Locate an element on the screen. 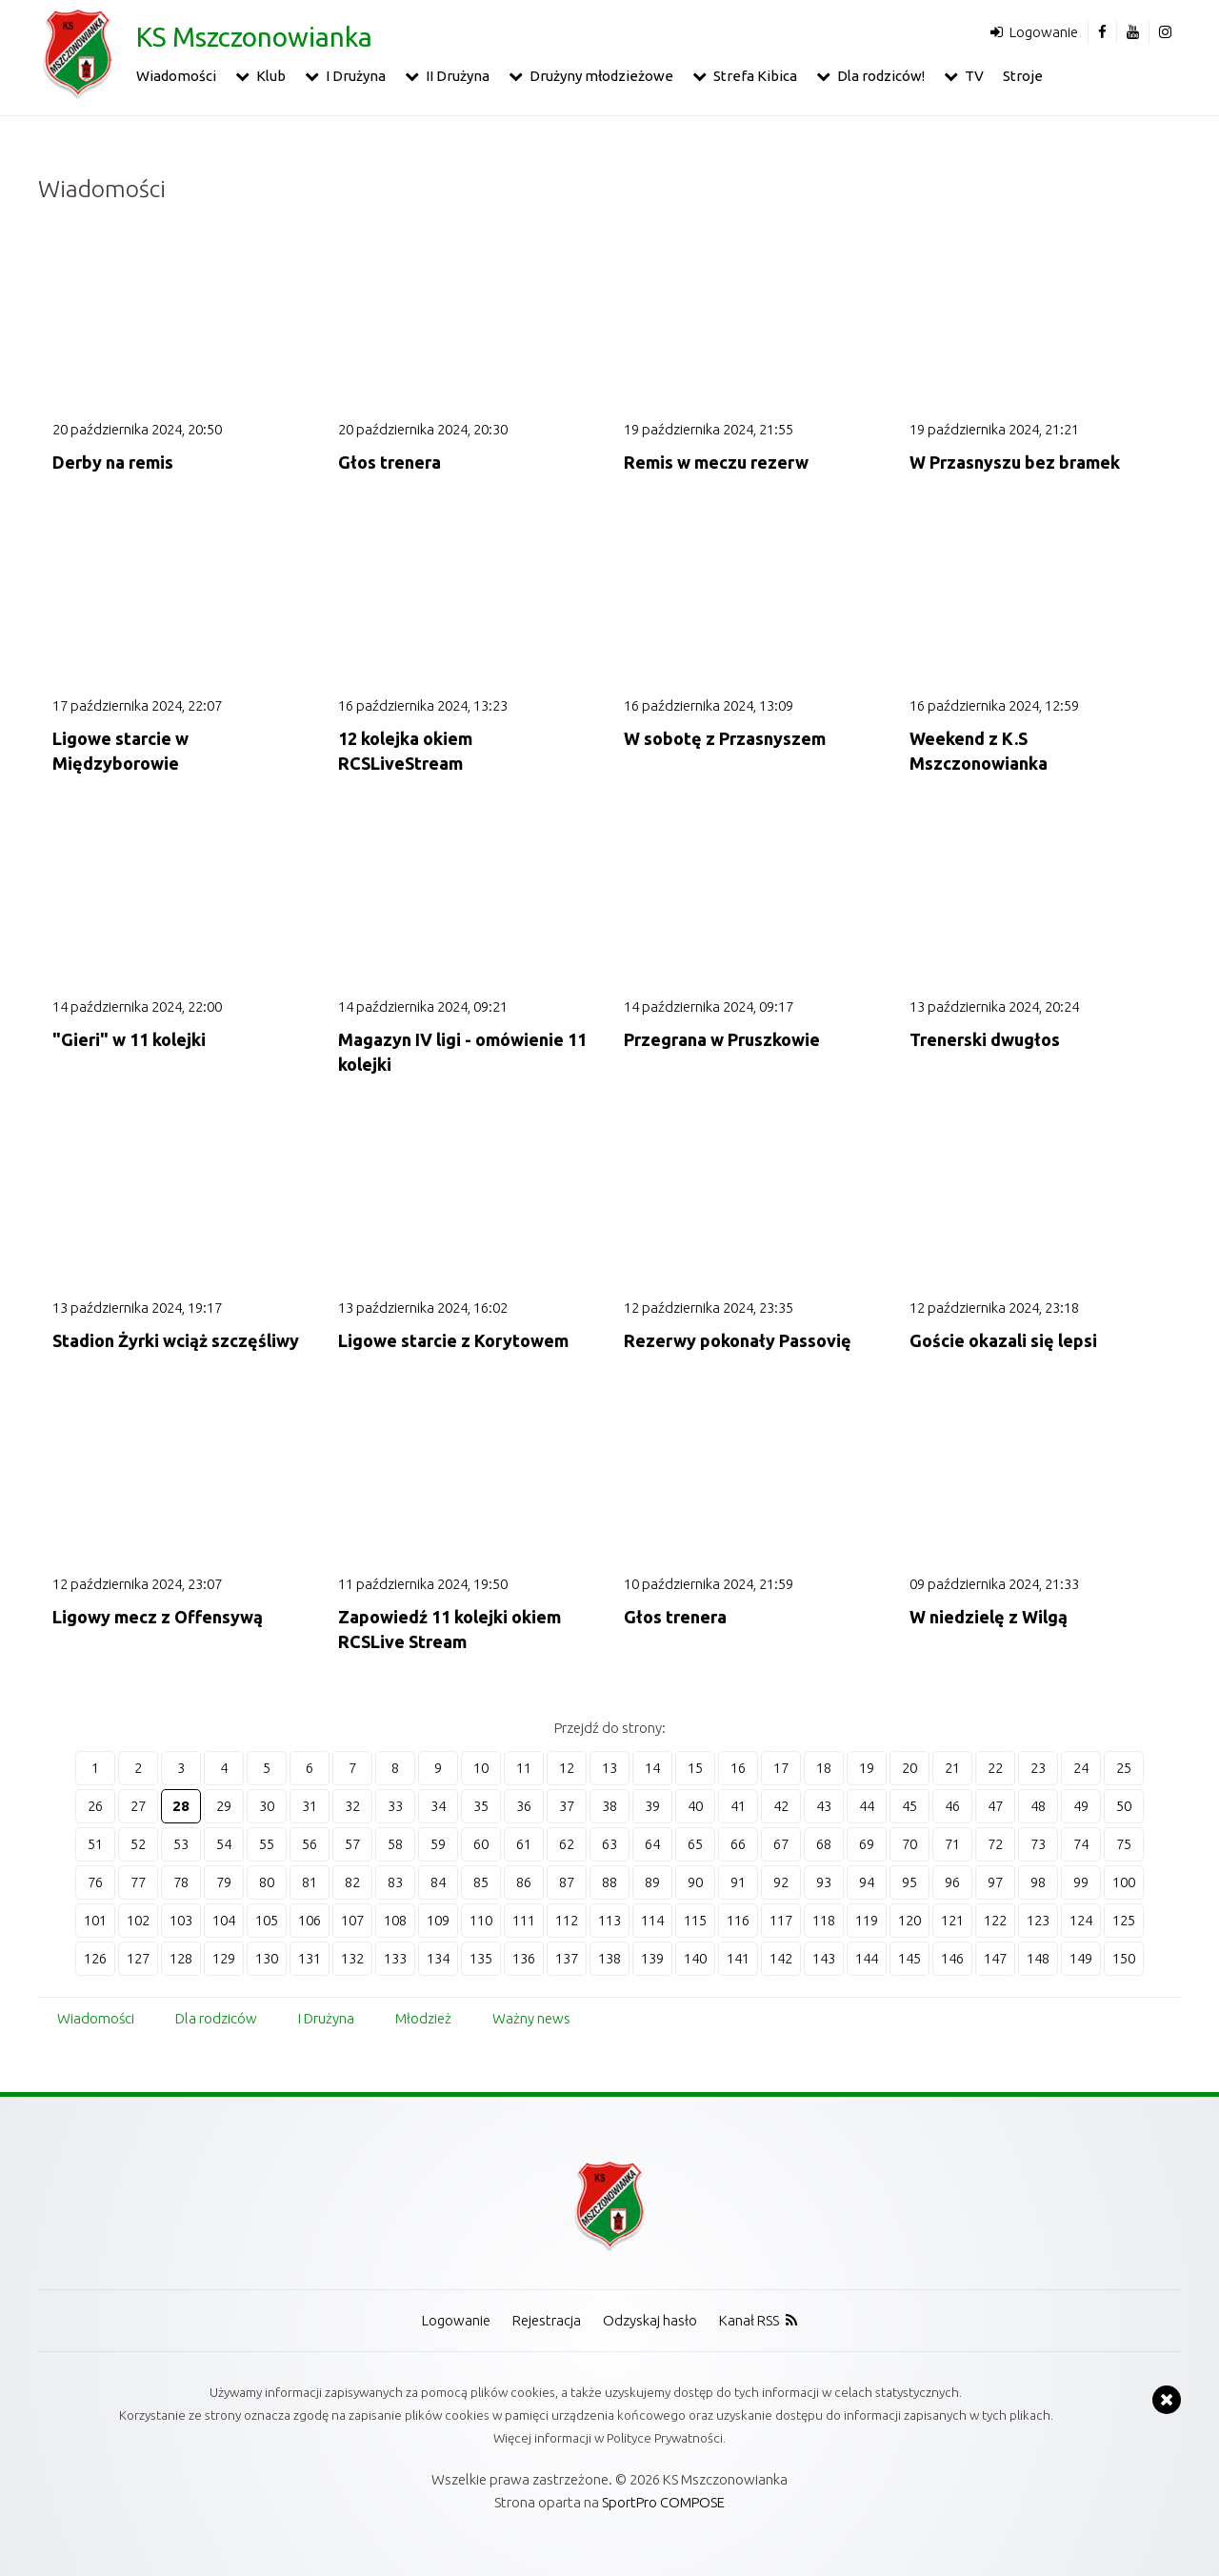  41 is located at coordinates (738, 1806).